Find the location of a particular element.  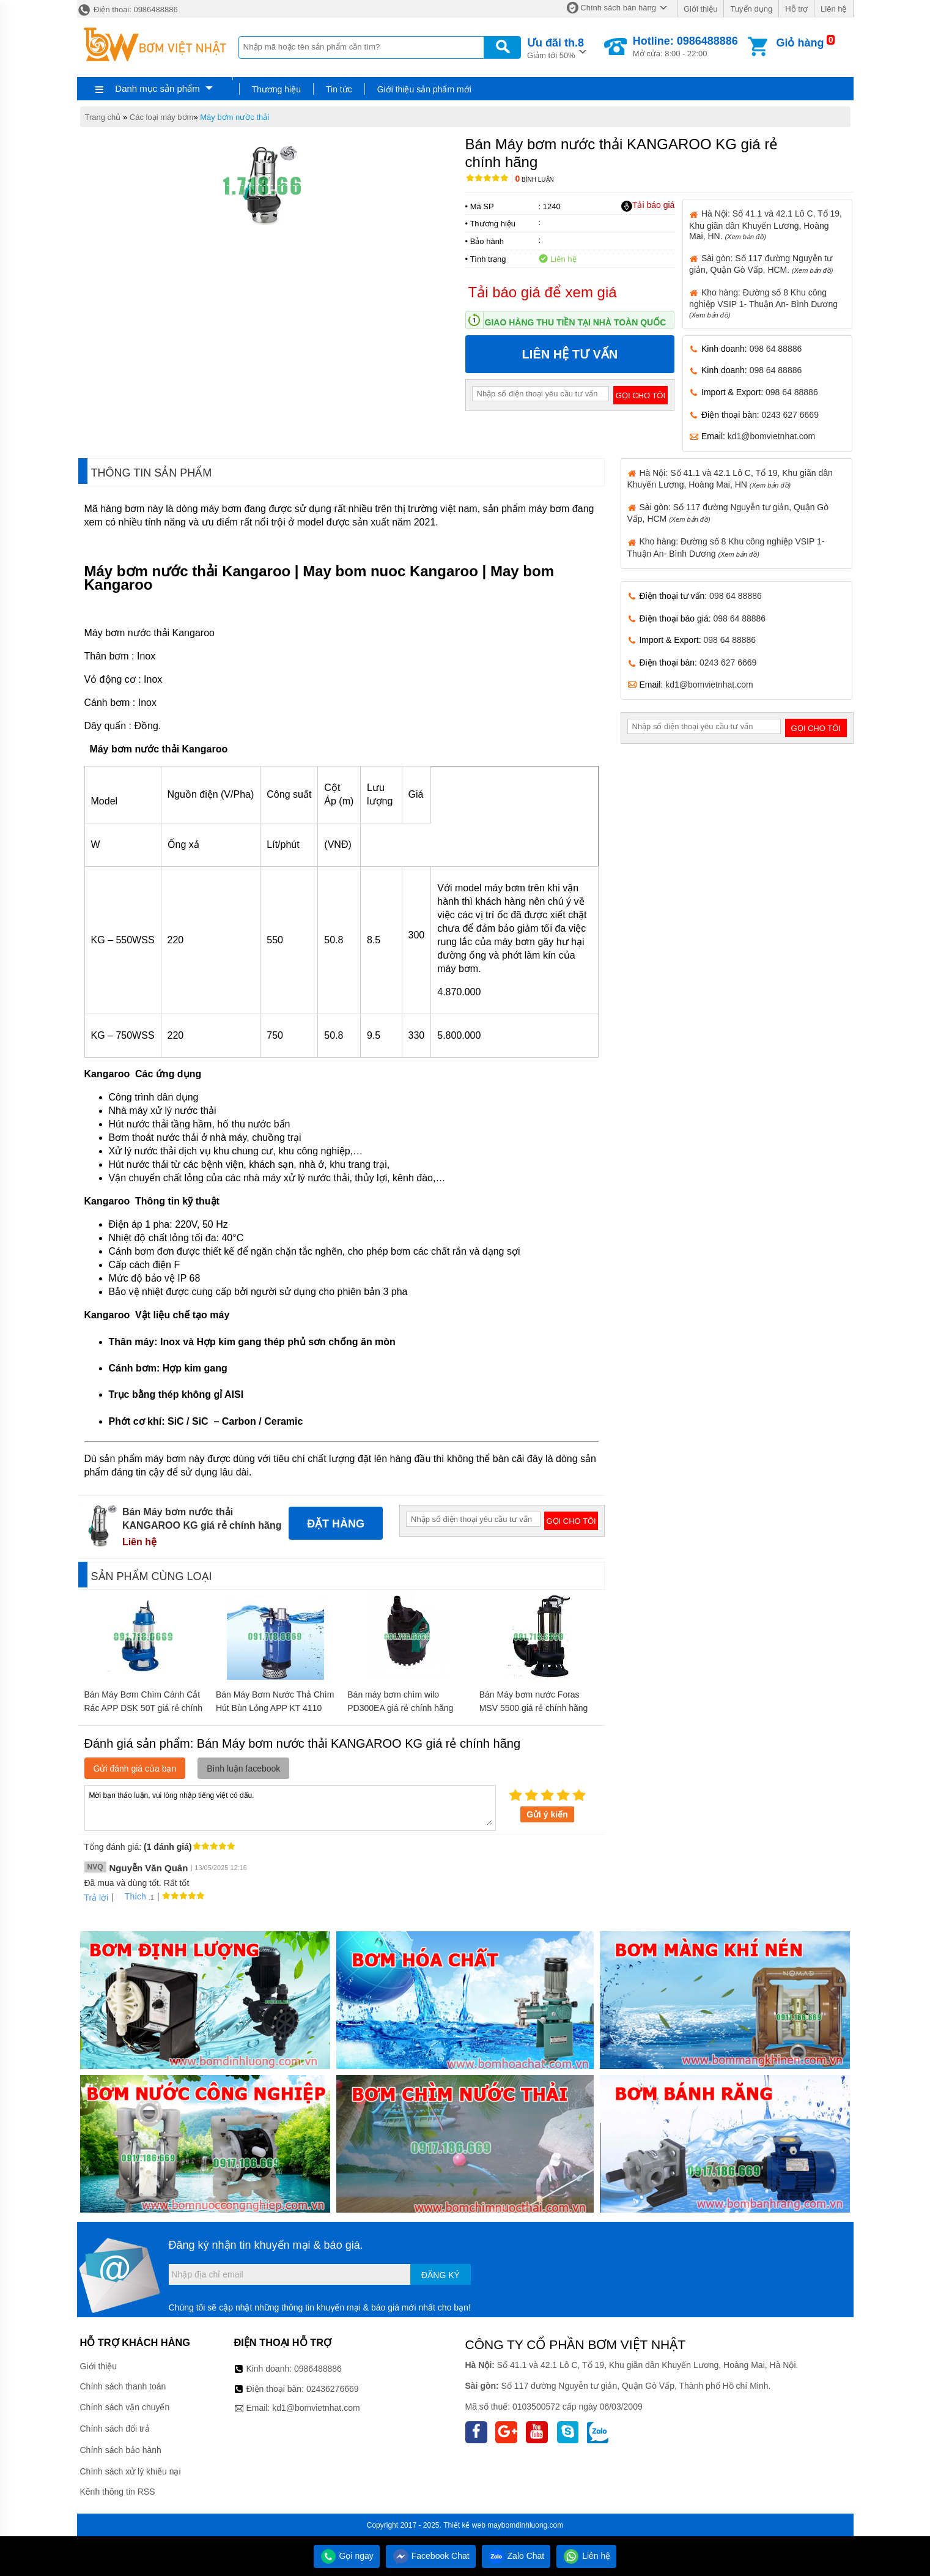

Bán Máy Bơm Chìm Cánh Cắt Rác APP DSK 50T giá rẻ chính hãng is located at coordinates (143, 1708).